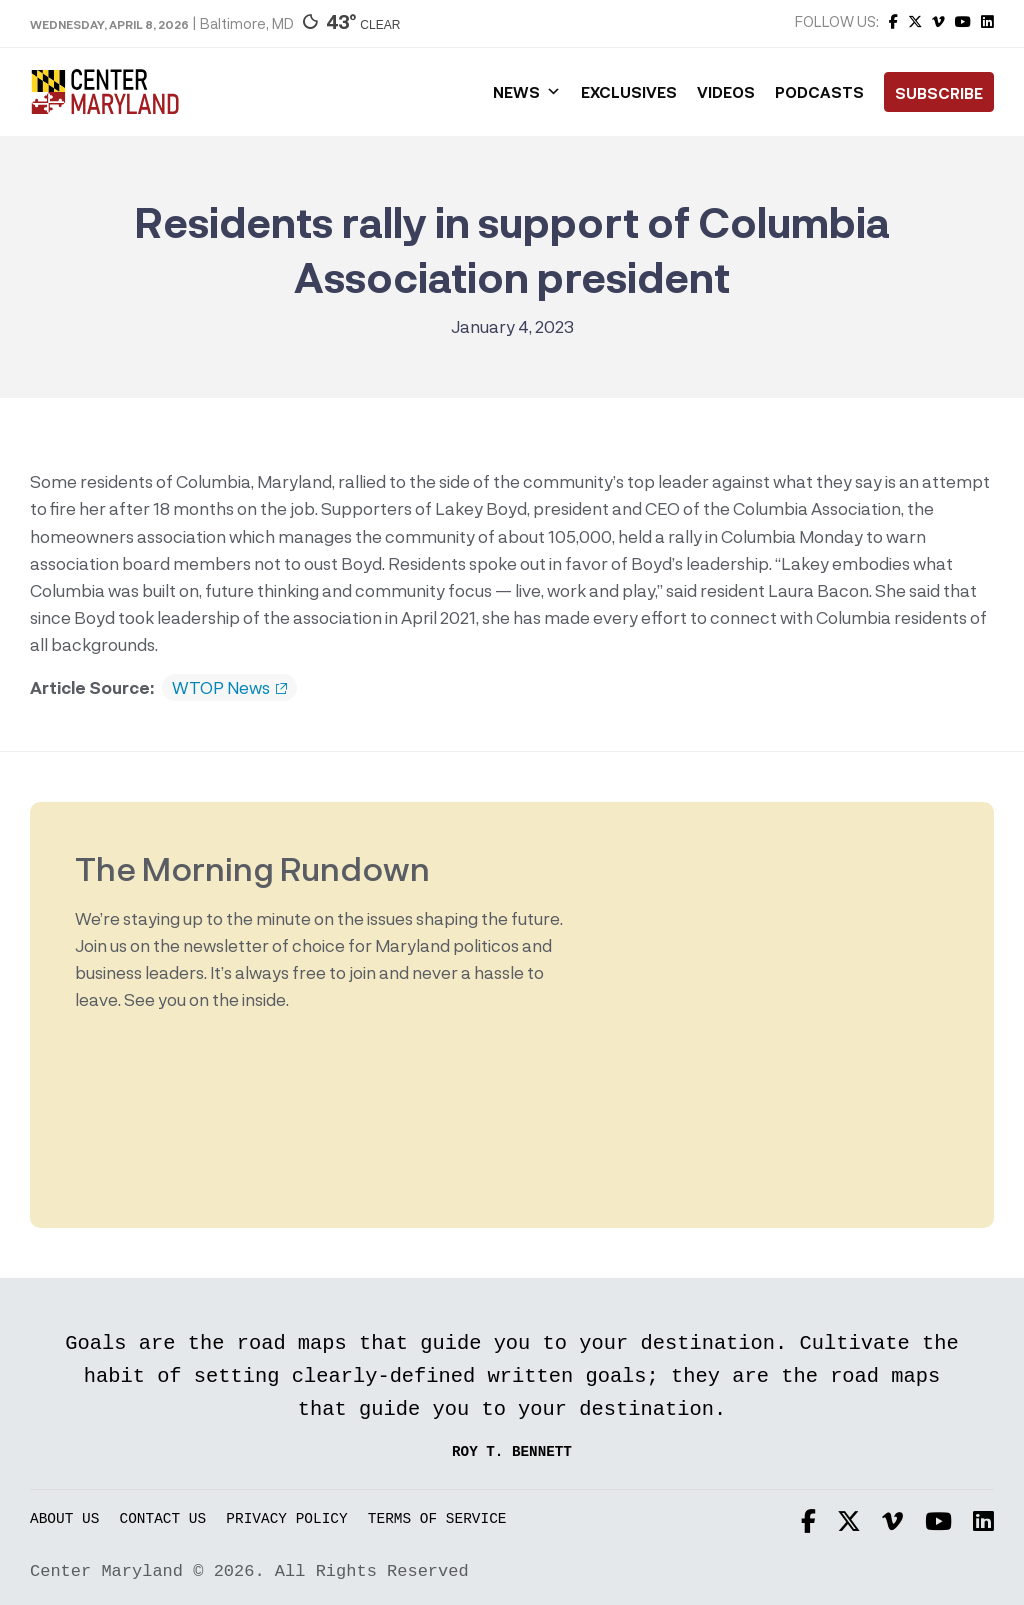  I want to click on Subscribe, so click(939, 93).